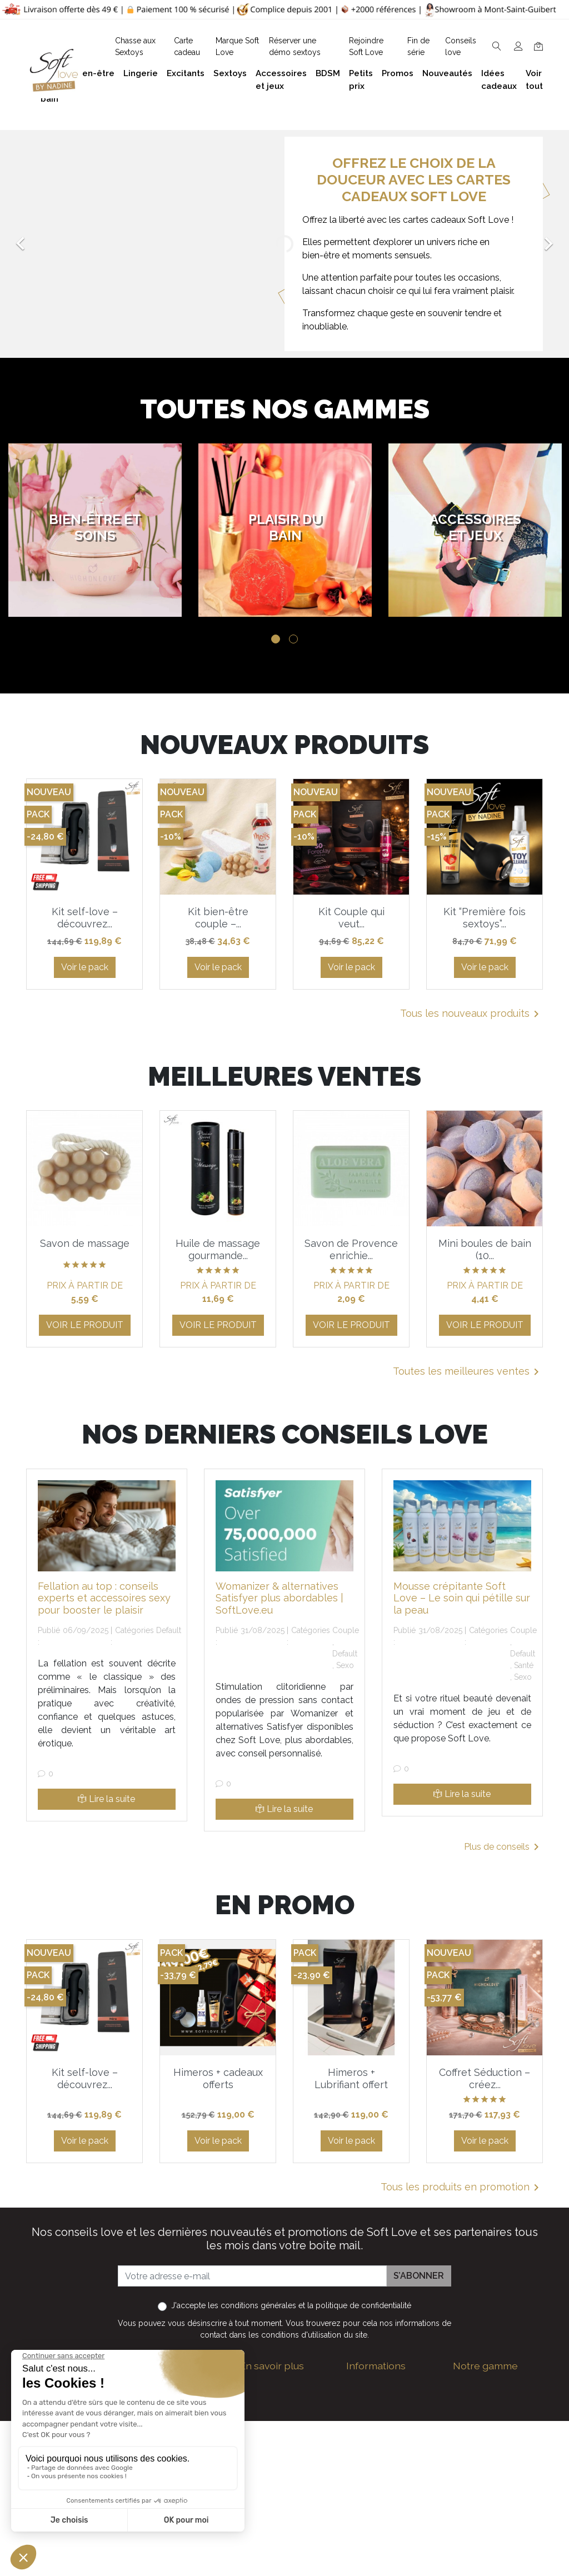  I want to click on Réserver une présentation à domicile, so click(268, 2495).